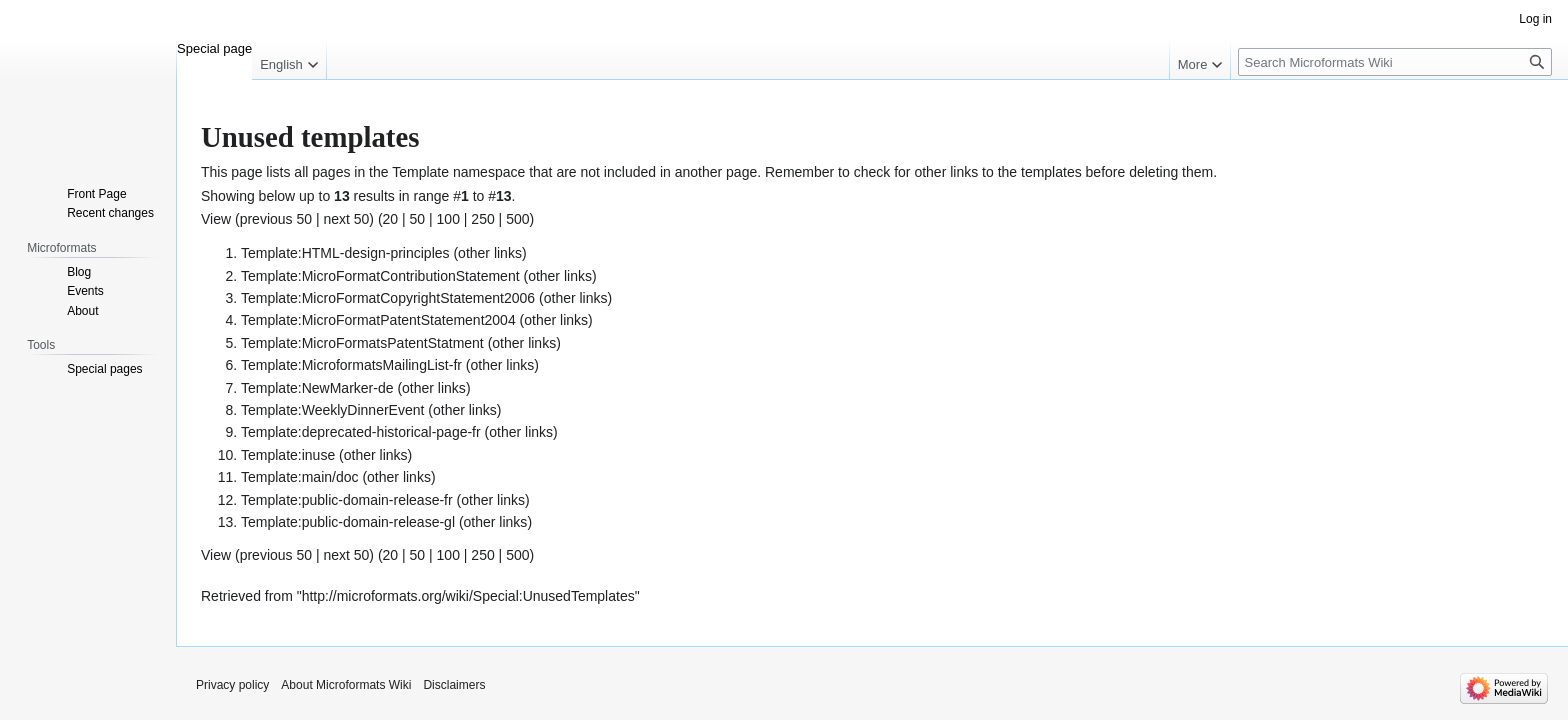 This screenshot has width=1568, height=720. Describe the element at coordinates (380, 276) in the screenshot. I see `Template:MicroFormatContributionStatement` at that location.